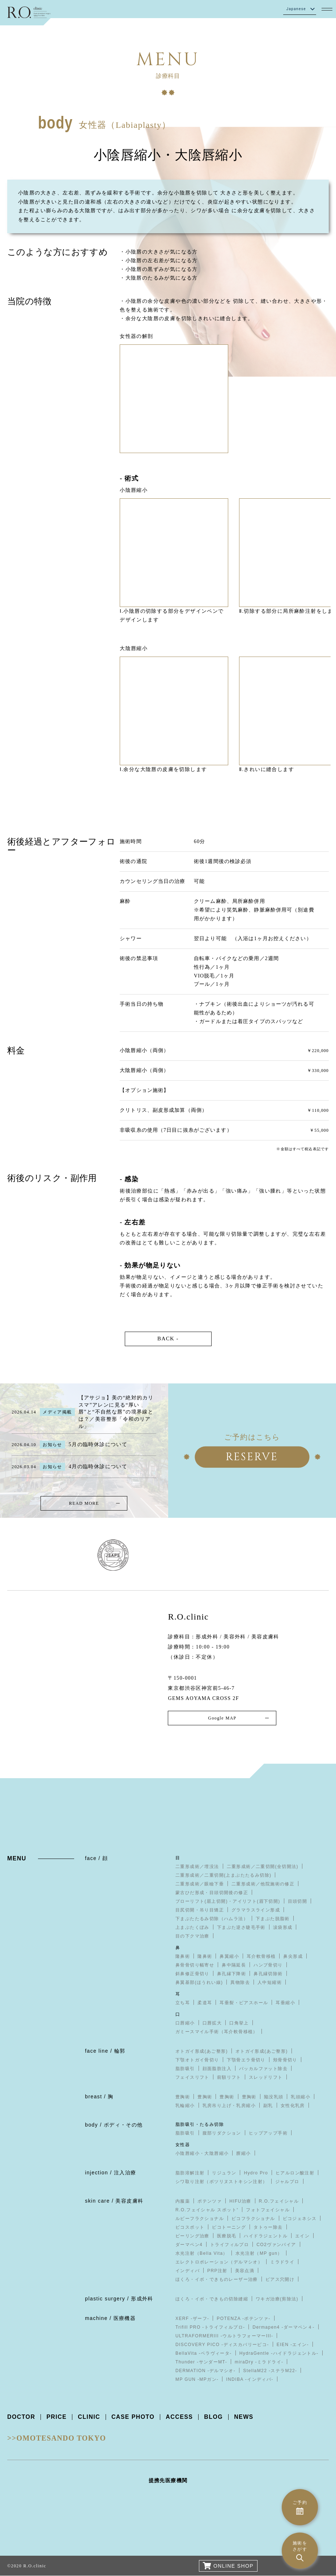 The width and height of the screenshot is (336, 2576). What do you see at coordinates (216, 2279) in the screenshot?
I see `ほくろ・イボ・できものレーザー治療` at bounding box center [216, 2279].